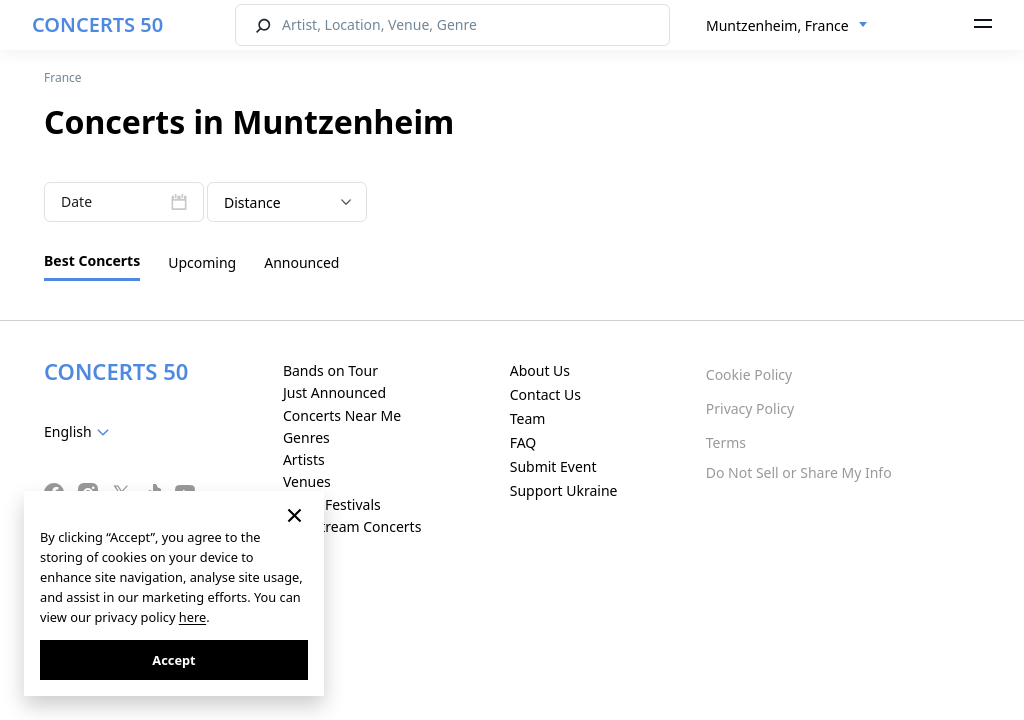 This screenshot has width=1024, height=720. I want to click on here, so click(192, 617).